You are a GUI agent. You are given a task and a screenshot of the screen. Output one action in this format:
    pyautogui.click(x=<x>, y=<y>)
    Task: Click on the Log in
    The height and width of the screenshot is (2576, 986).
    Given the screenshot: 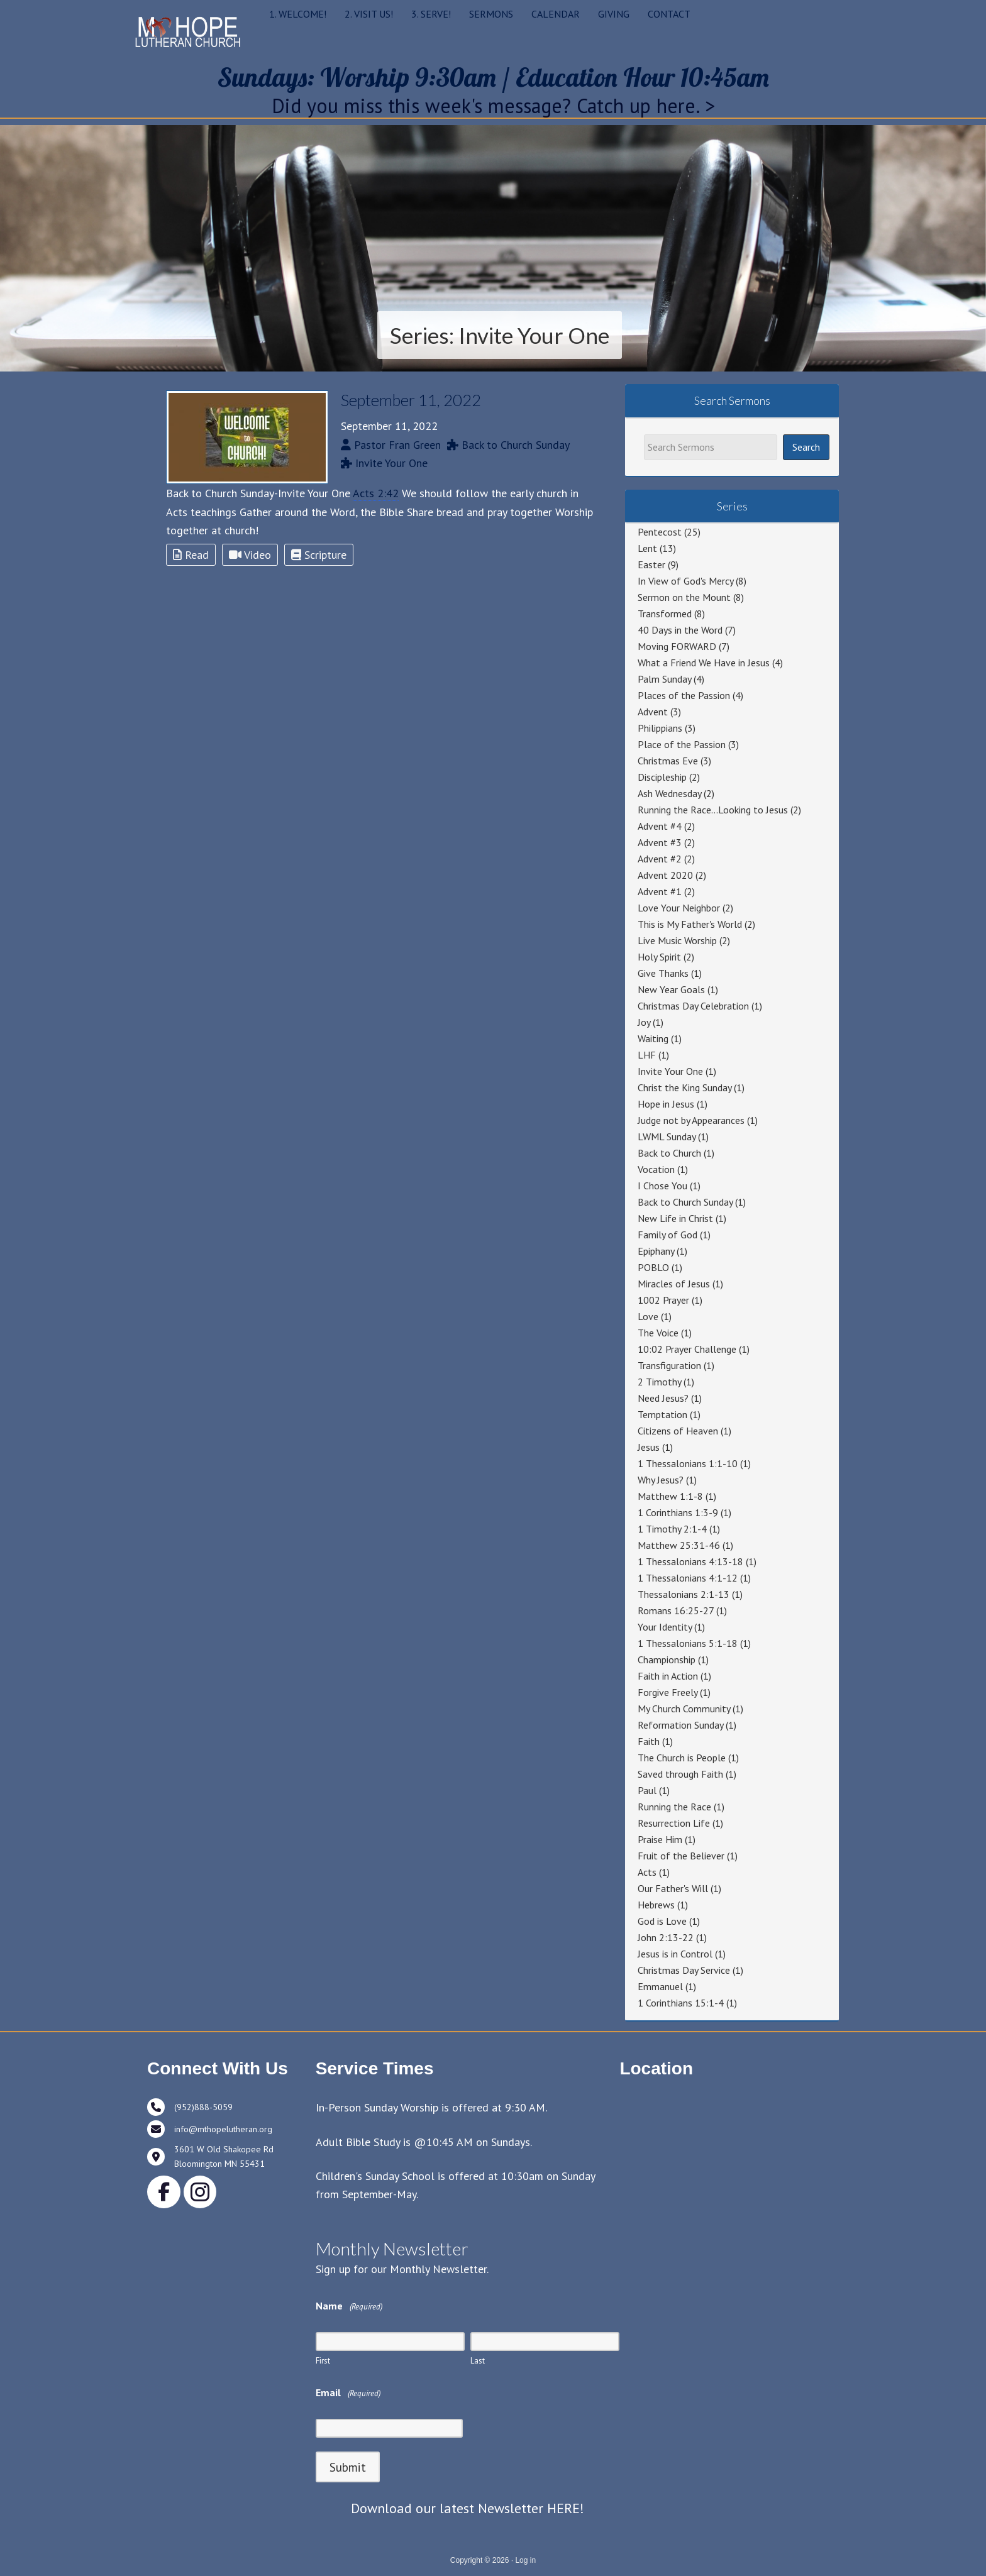 What is the action you would take?
    pyautogui.click(x=525, y=2560)
    